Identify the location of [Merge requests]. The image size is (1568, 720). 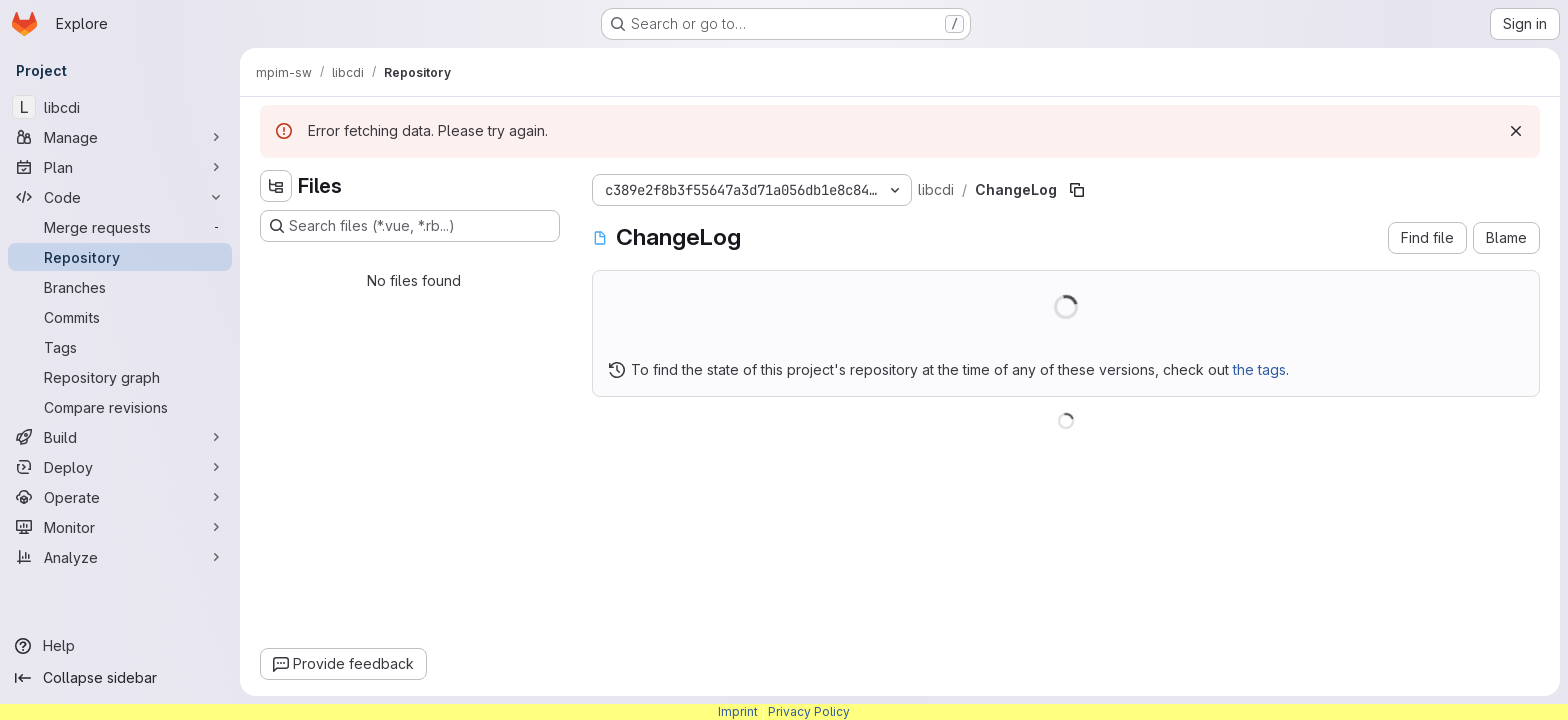
(120, 227).